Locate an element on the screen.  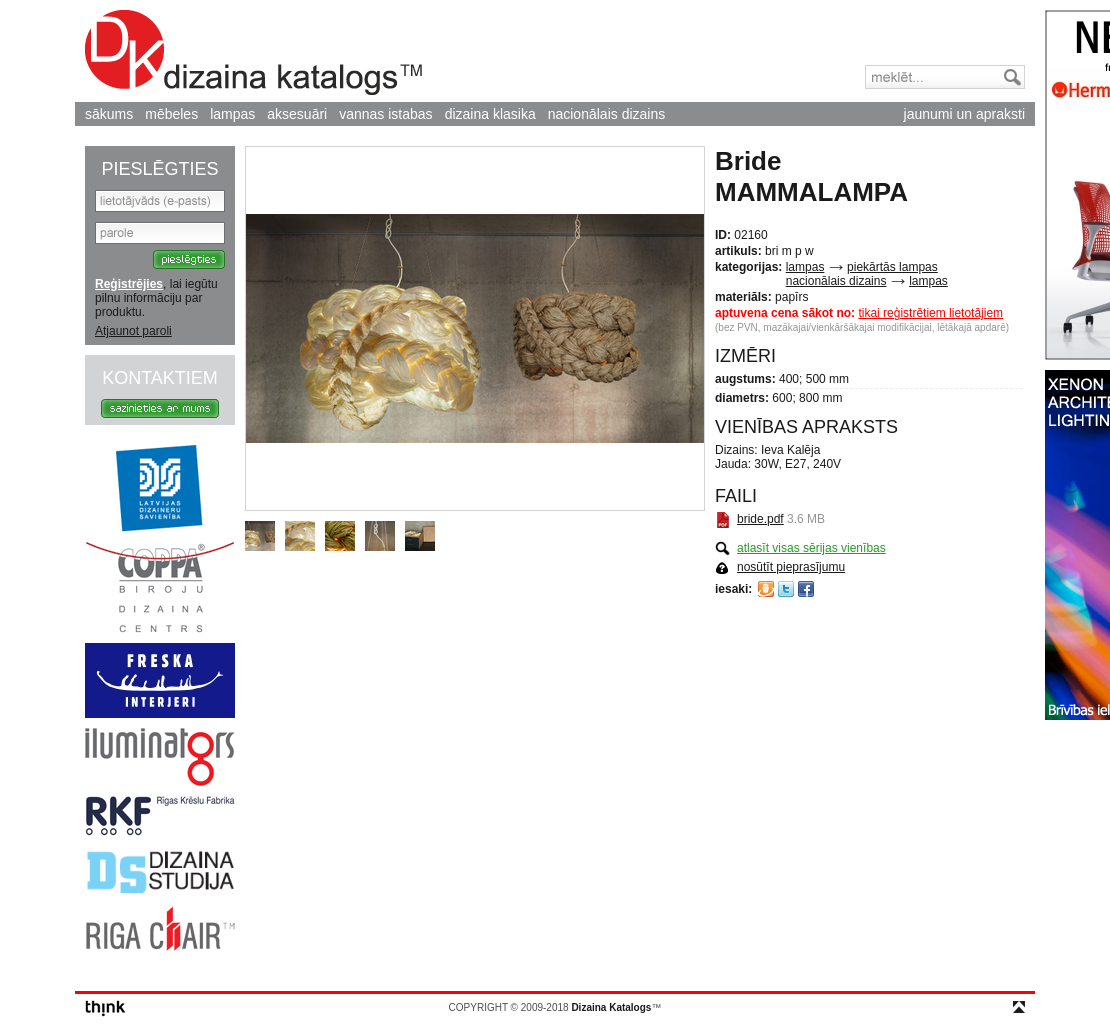
mēbeles is located at coordinates (171, 114).